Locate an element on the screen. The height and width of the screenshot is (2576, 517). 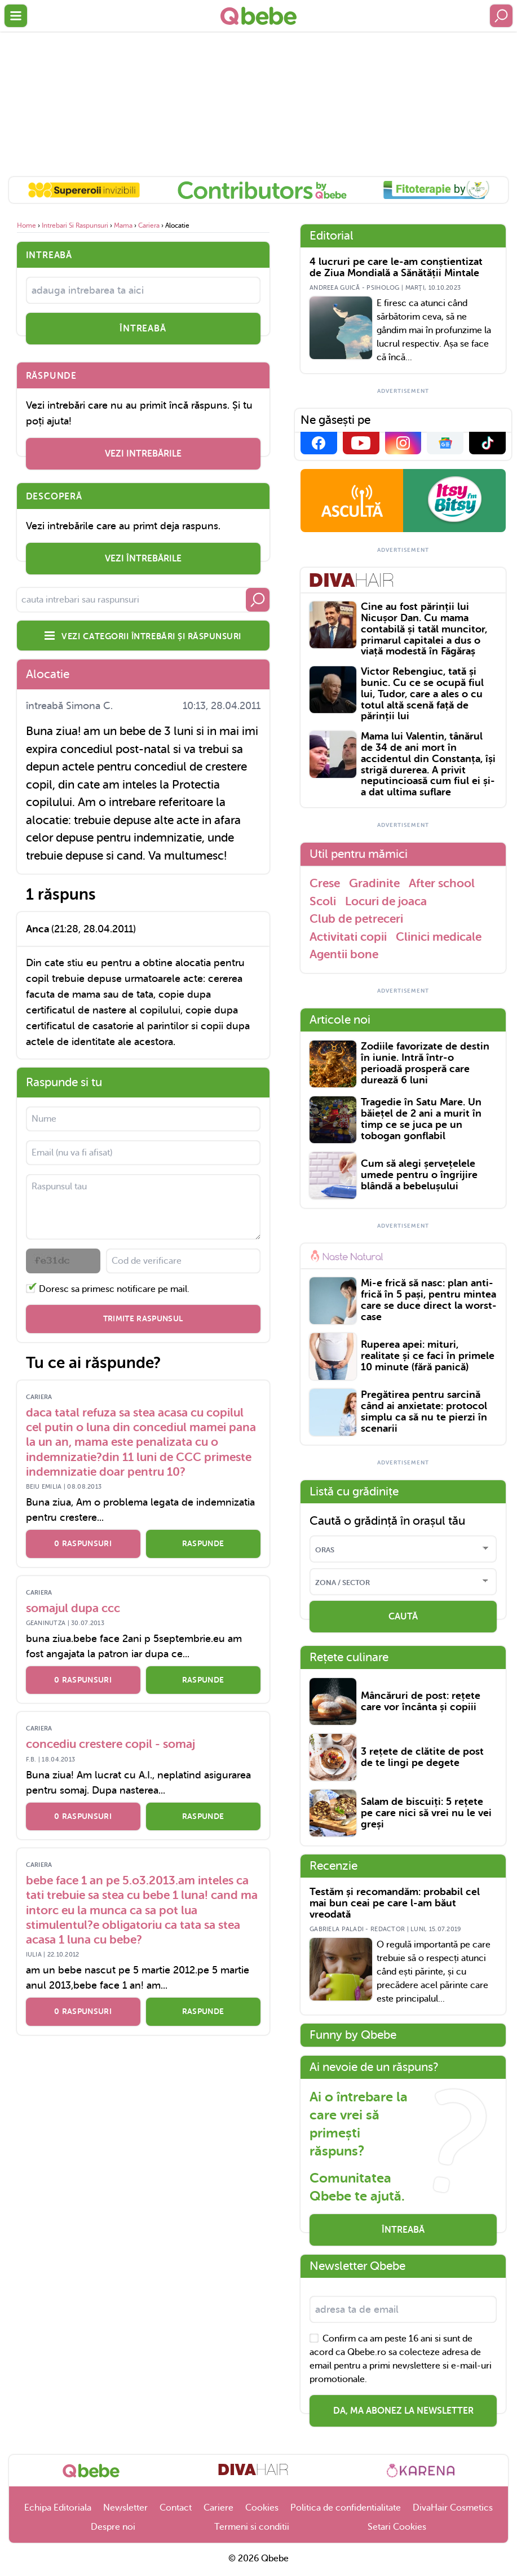
Club de petreceri is located at coordinates (356, 919).